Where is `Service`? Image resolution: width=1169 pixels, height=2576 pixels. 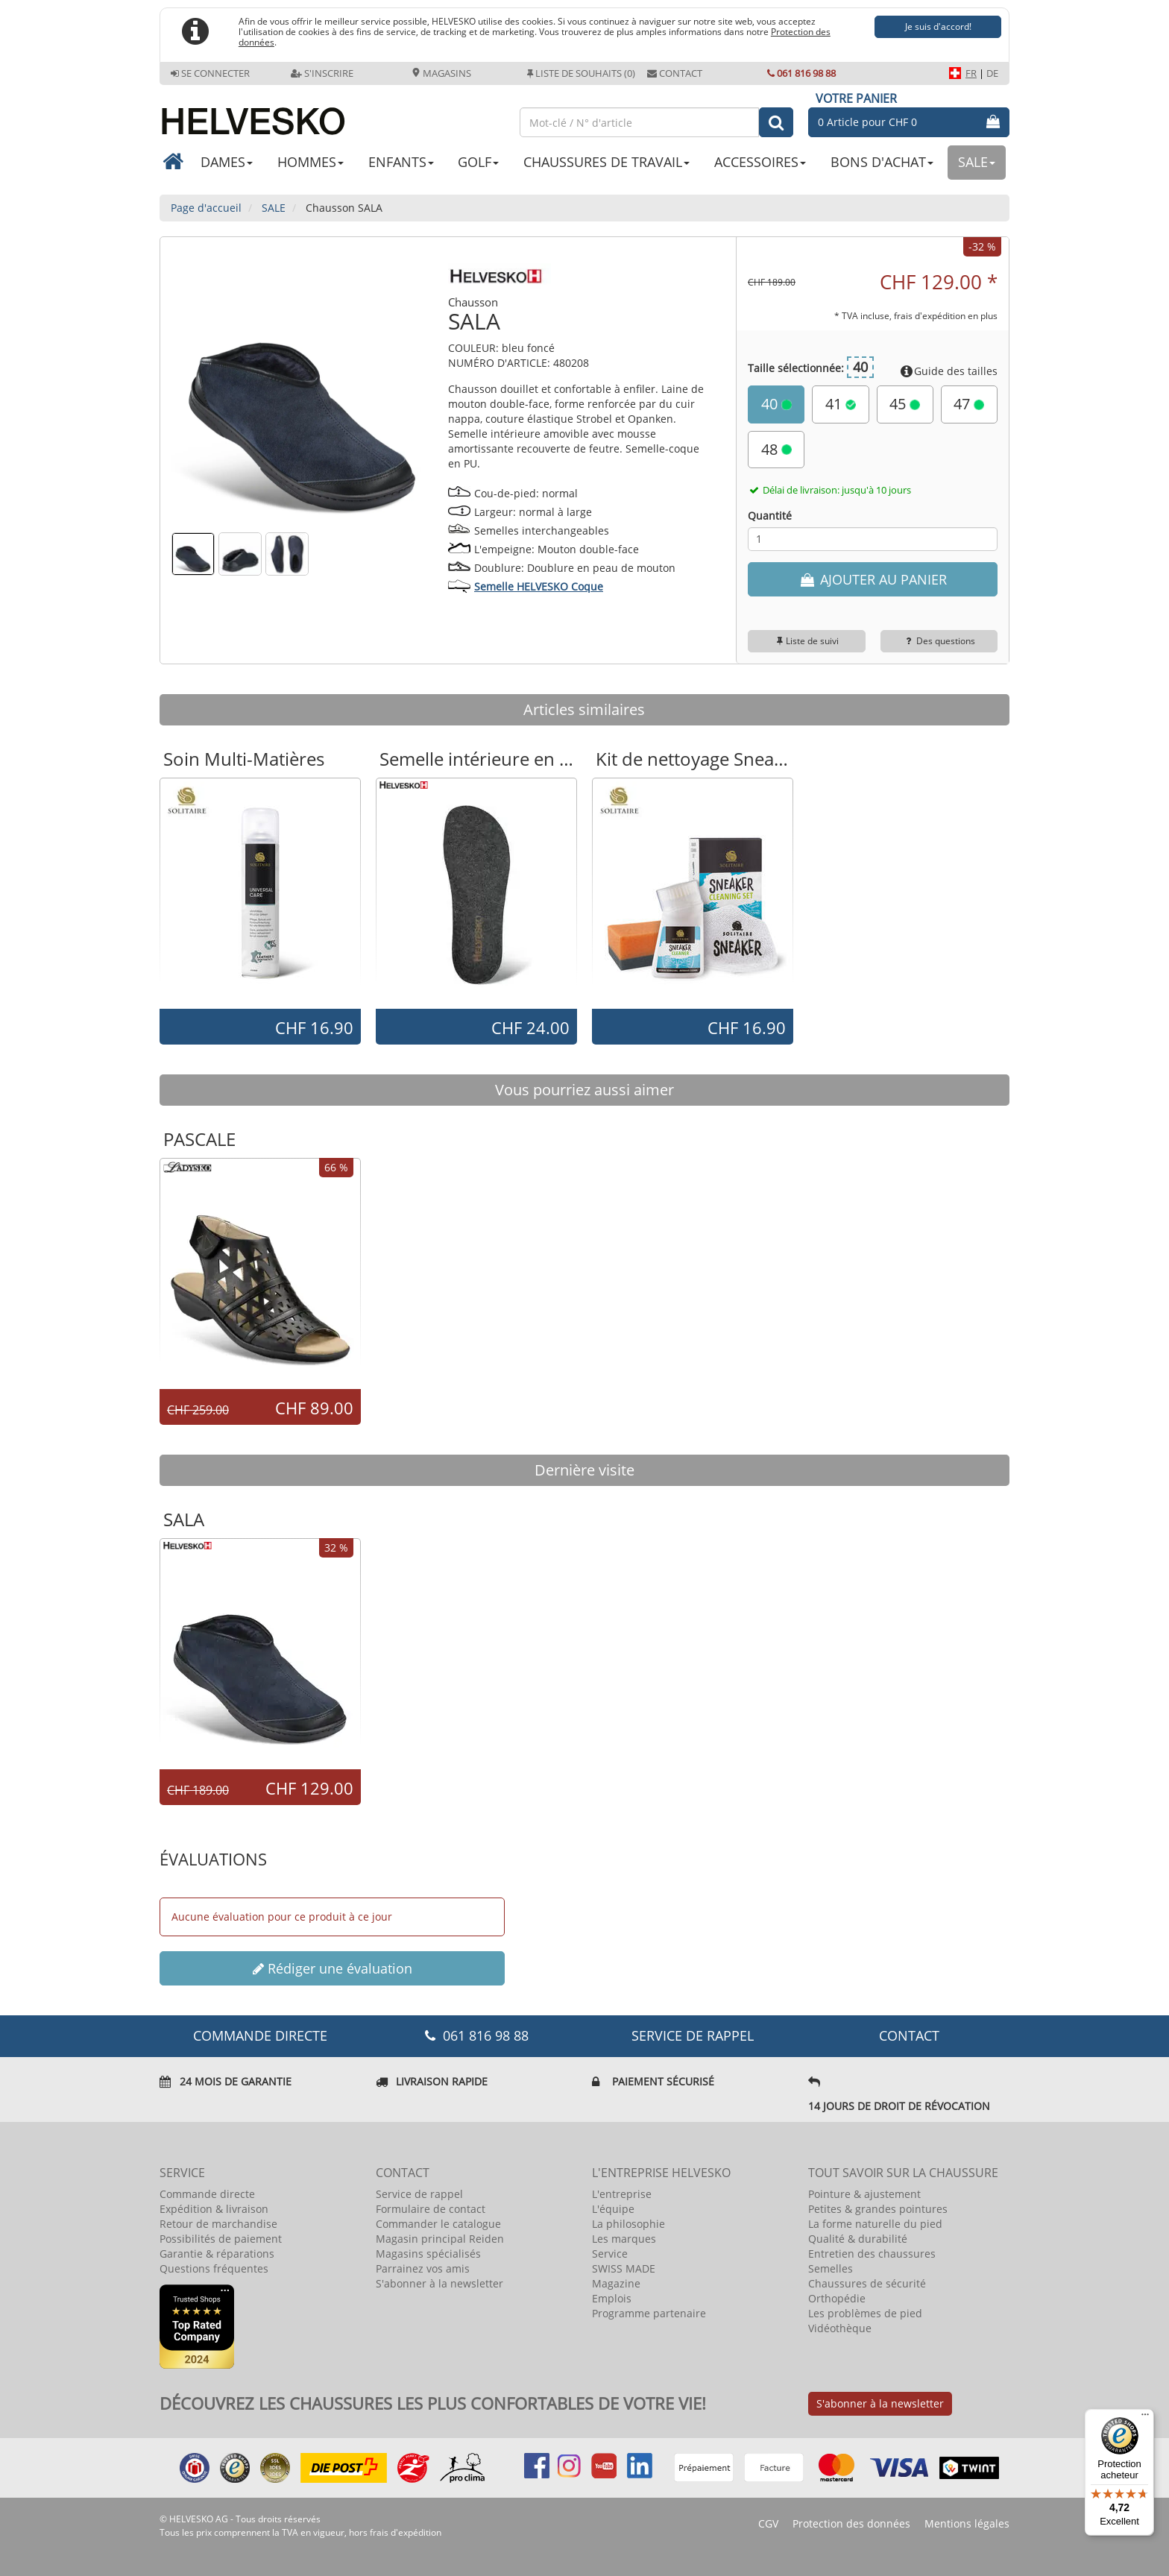 Service is located at coordinates (610, 2253).